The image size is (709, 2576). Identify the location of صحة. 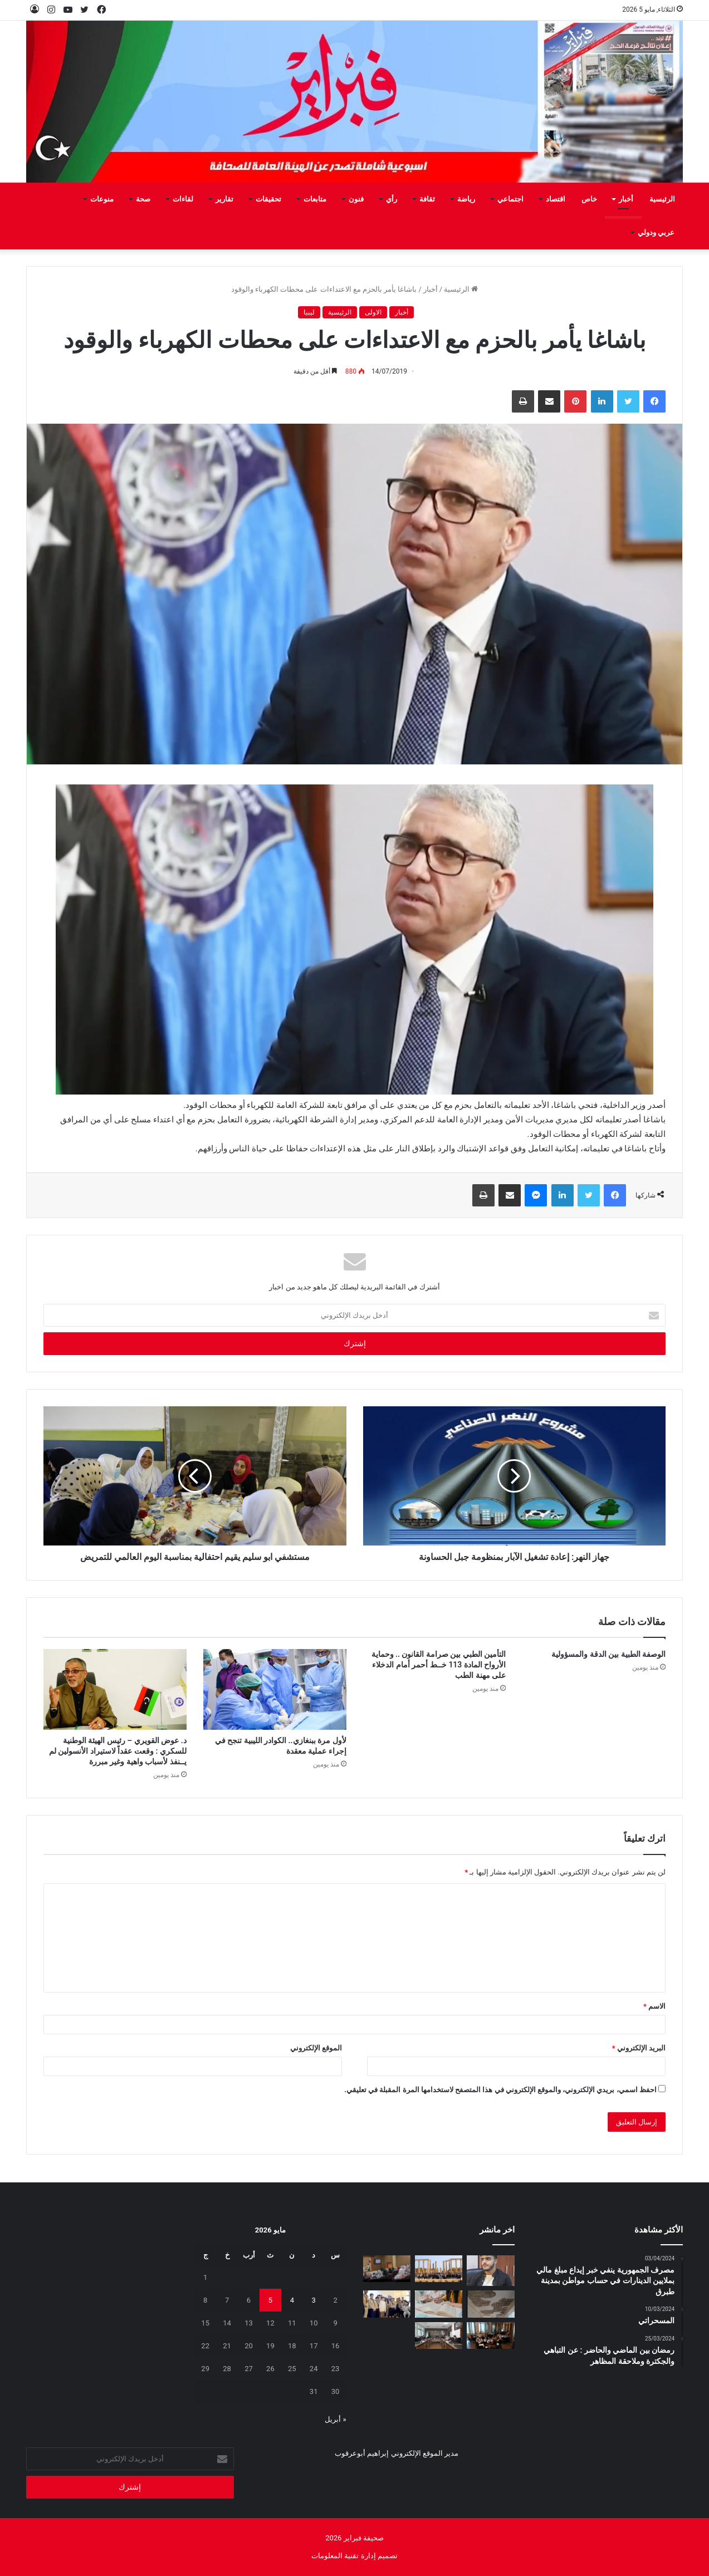
(143, 199).